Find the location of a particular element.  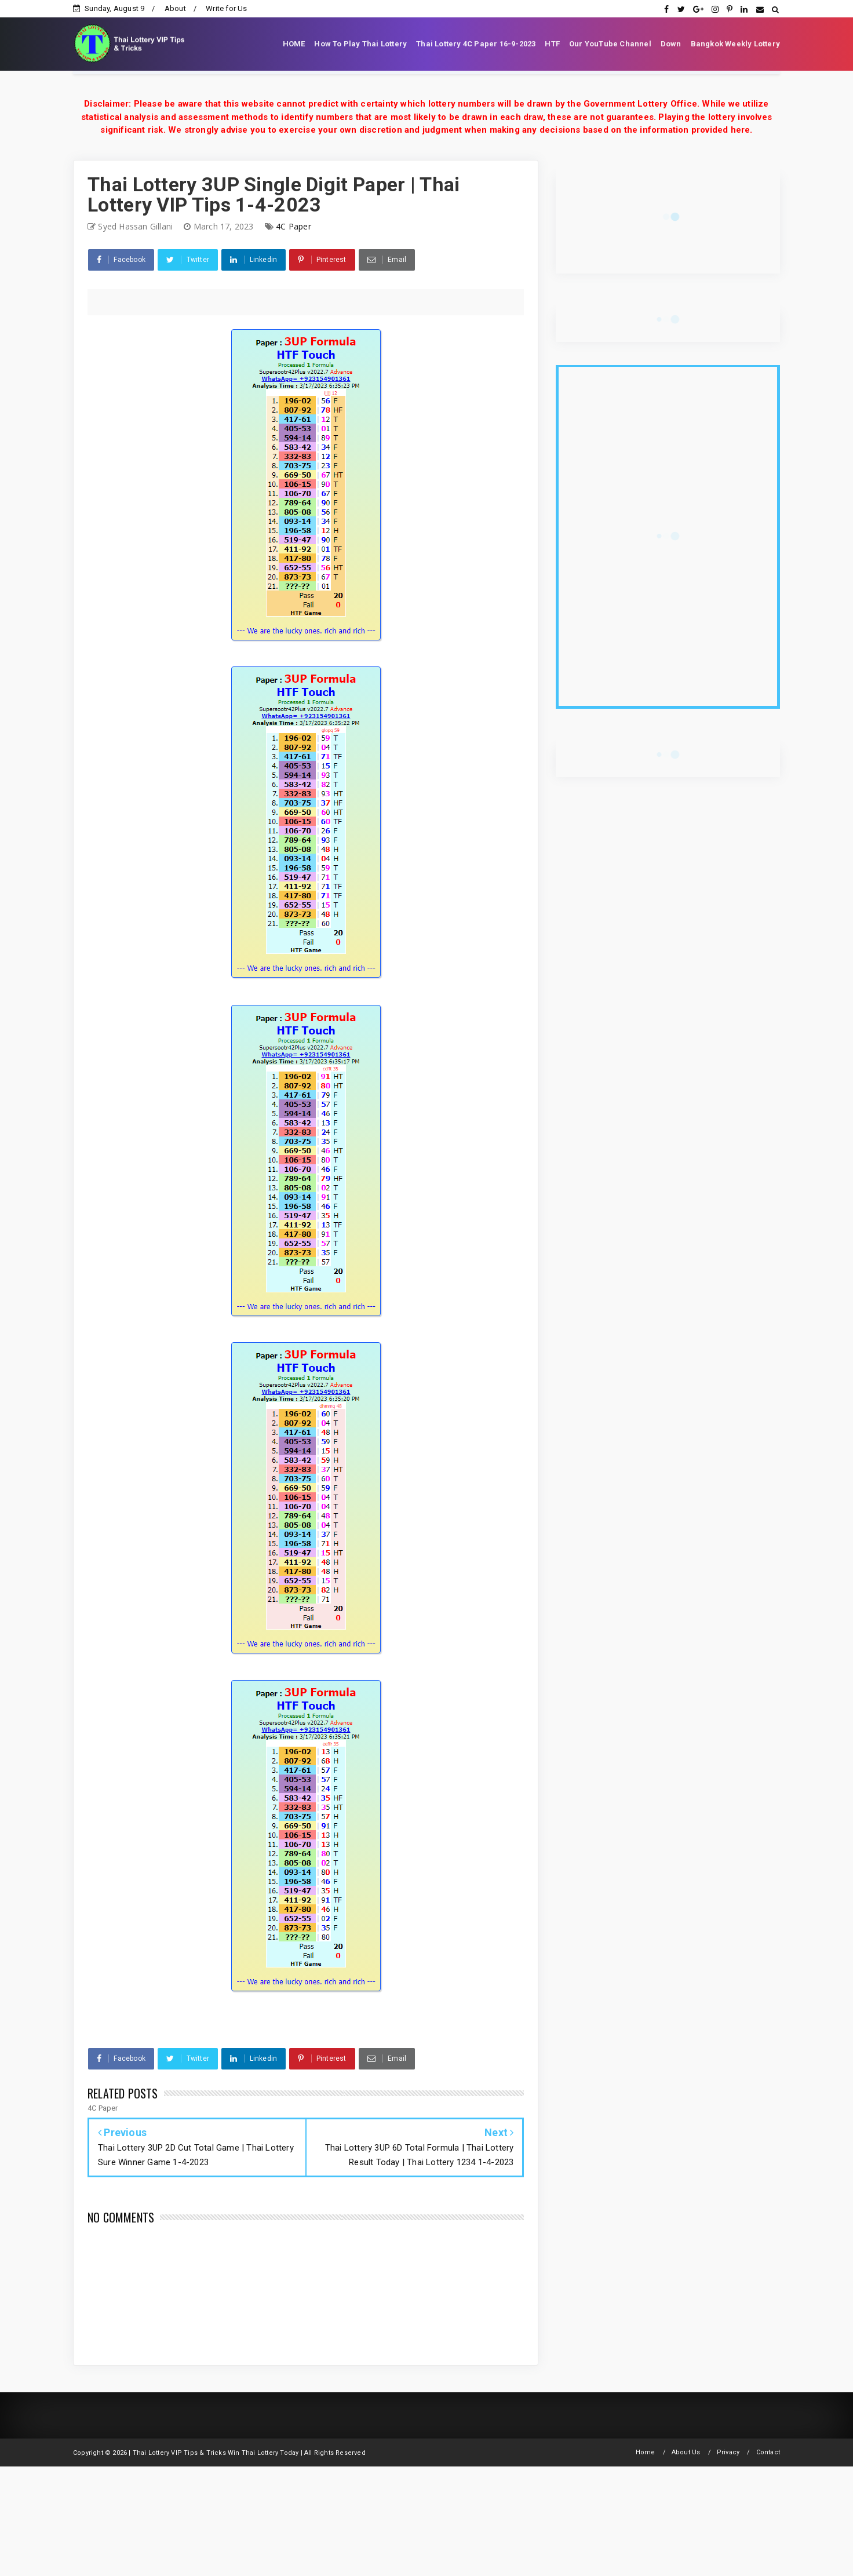

Write for Us is located at coordinates (226, 8).